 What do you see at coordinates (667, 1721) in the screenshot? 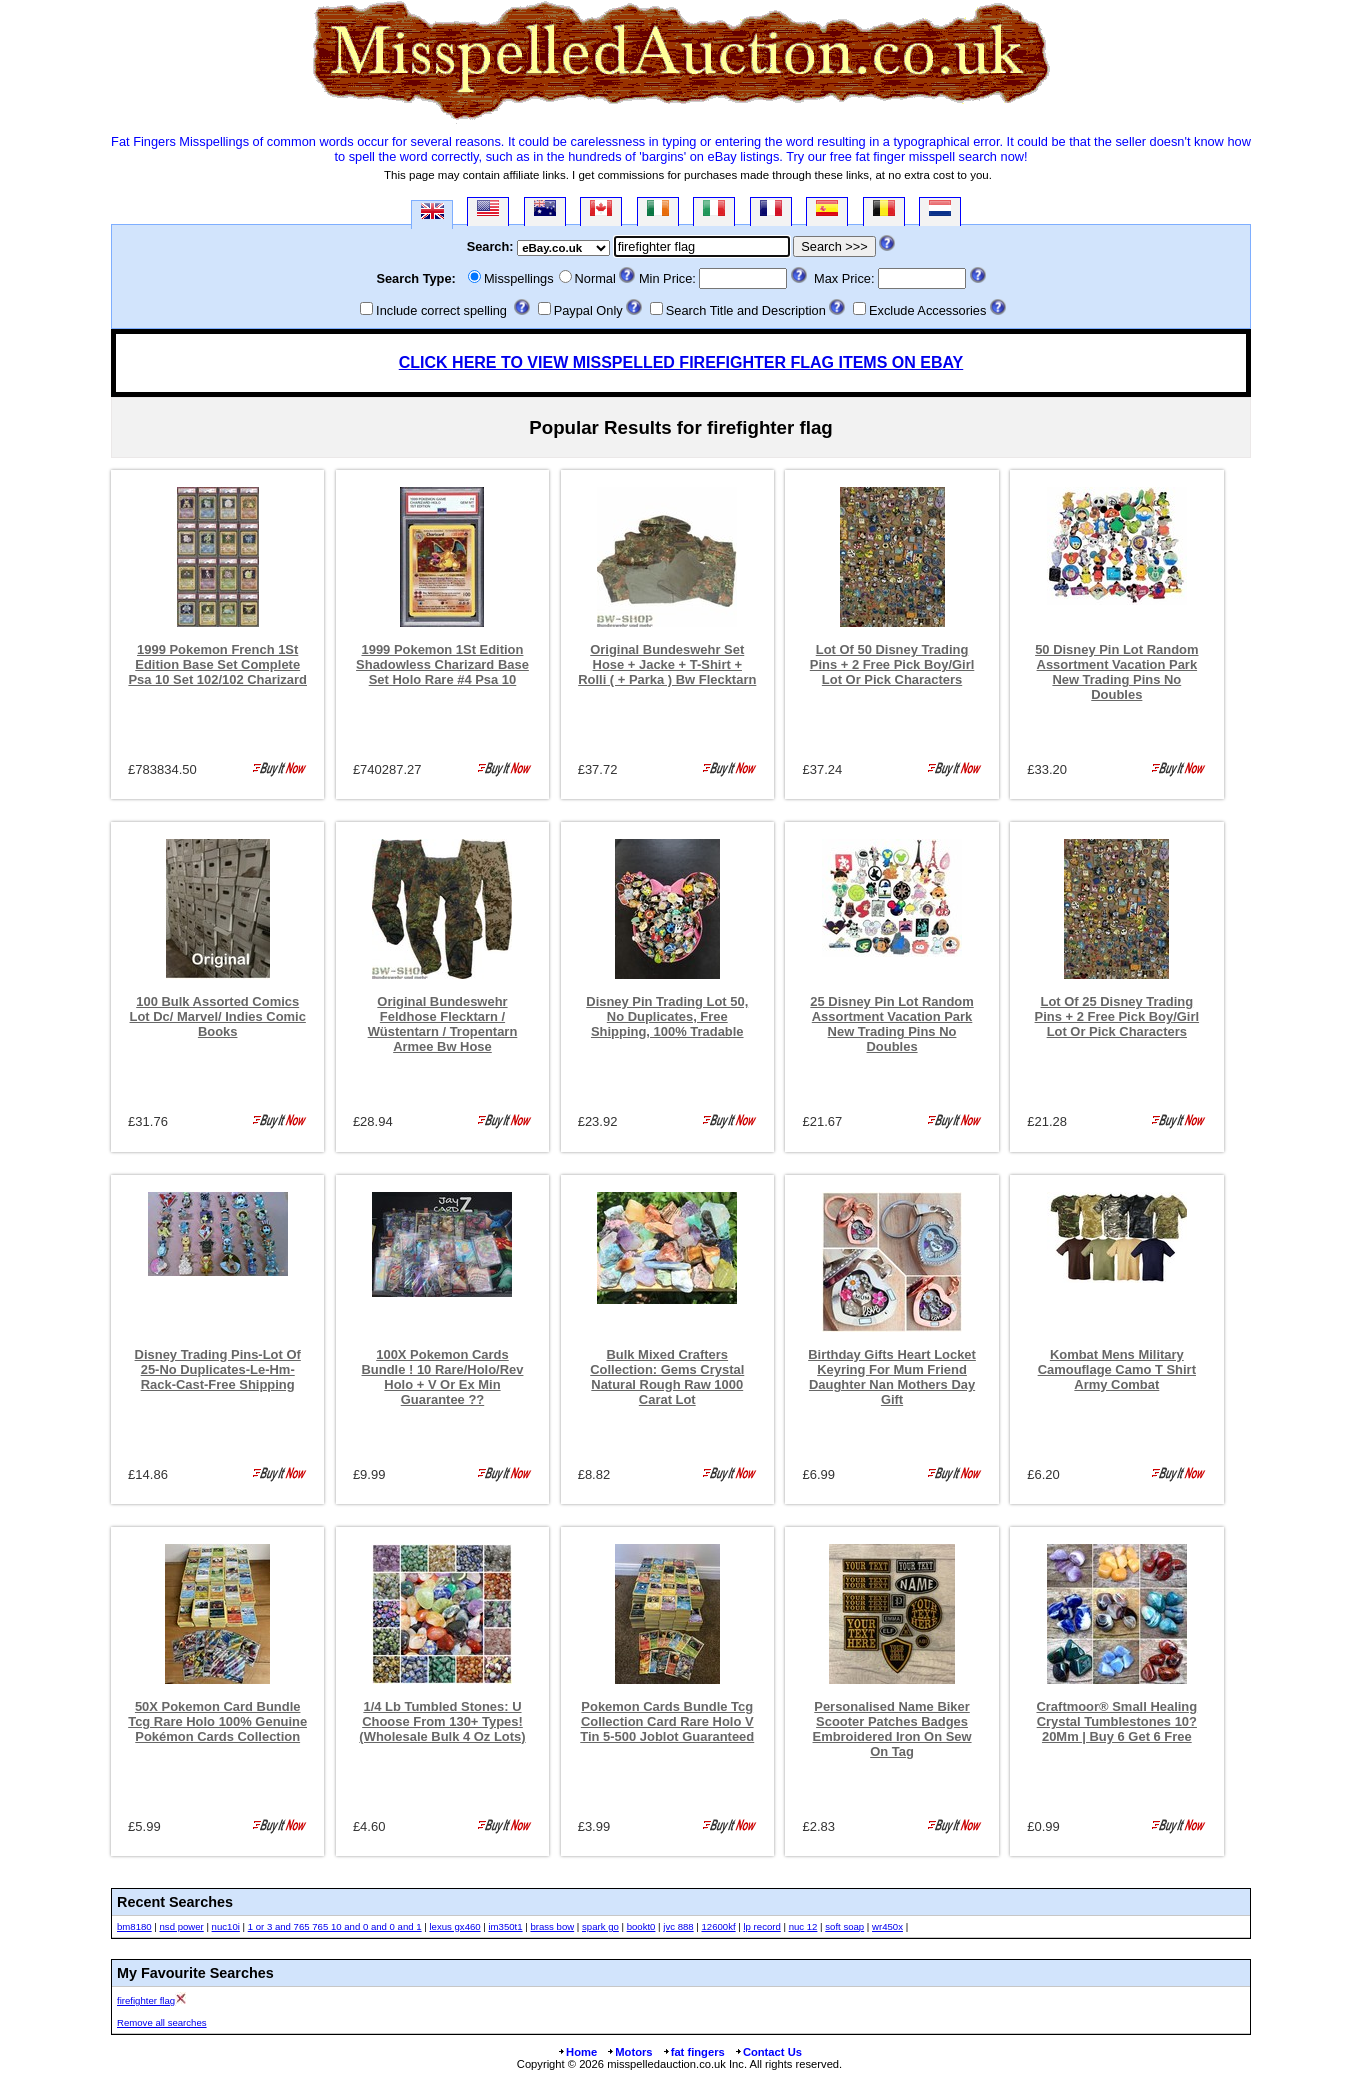
I see `Pokemon Cards Bundle Tcg Collection Card Rare Holo V Tin 5-500 Joblot Guaranteed` at bounding box center [667, 1721].